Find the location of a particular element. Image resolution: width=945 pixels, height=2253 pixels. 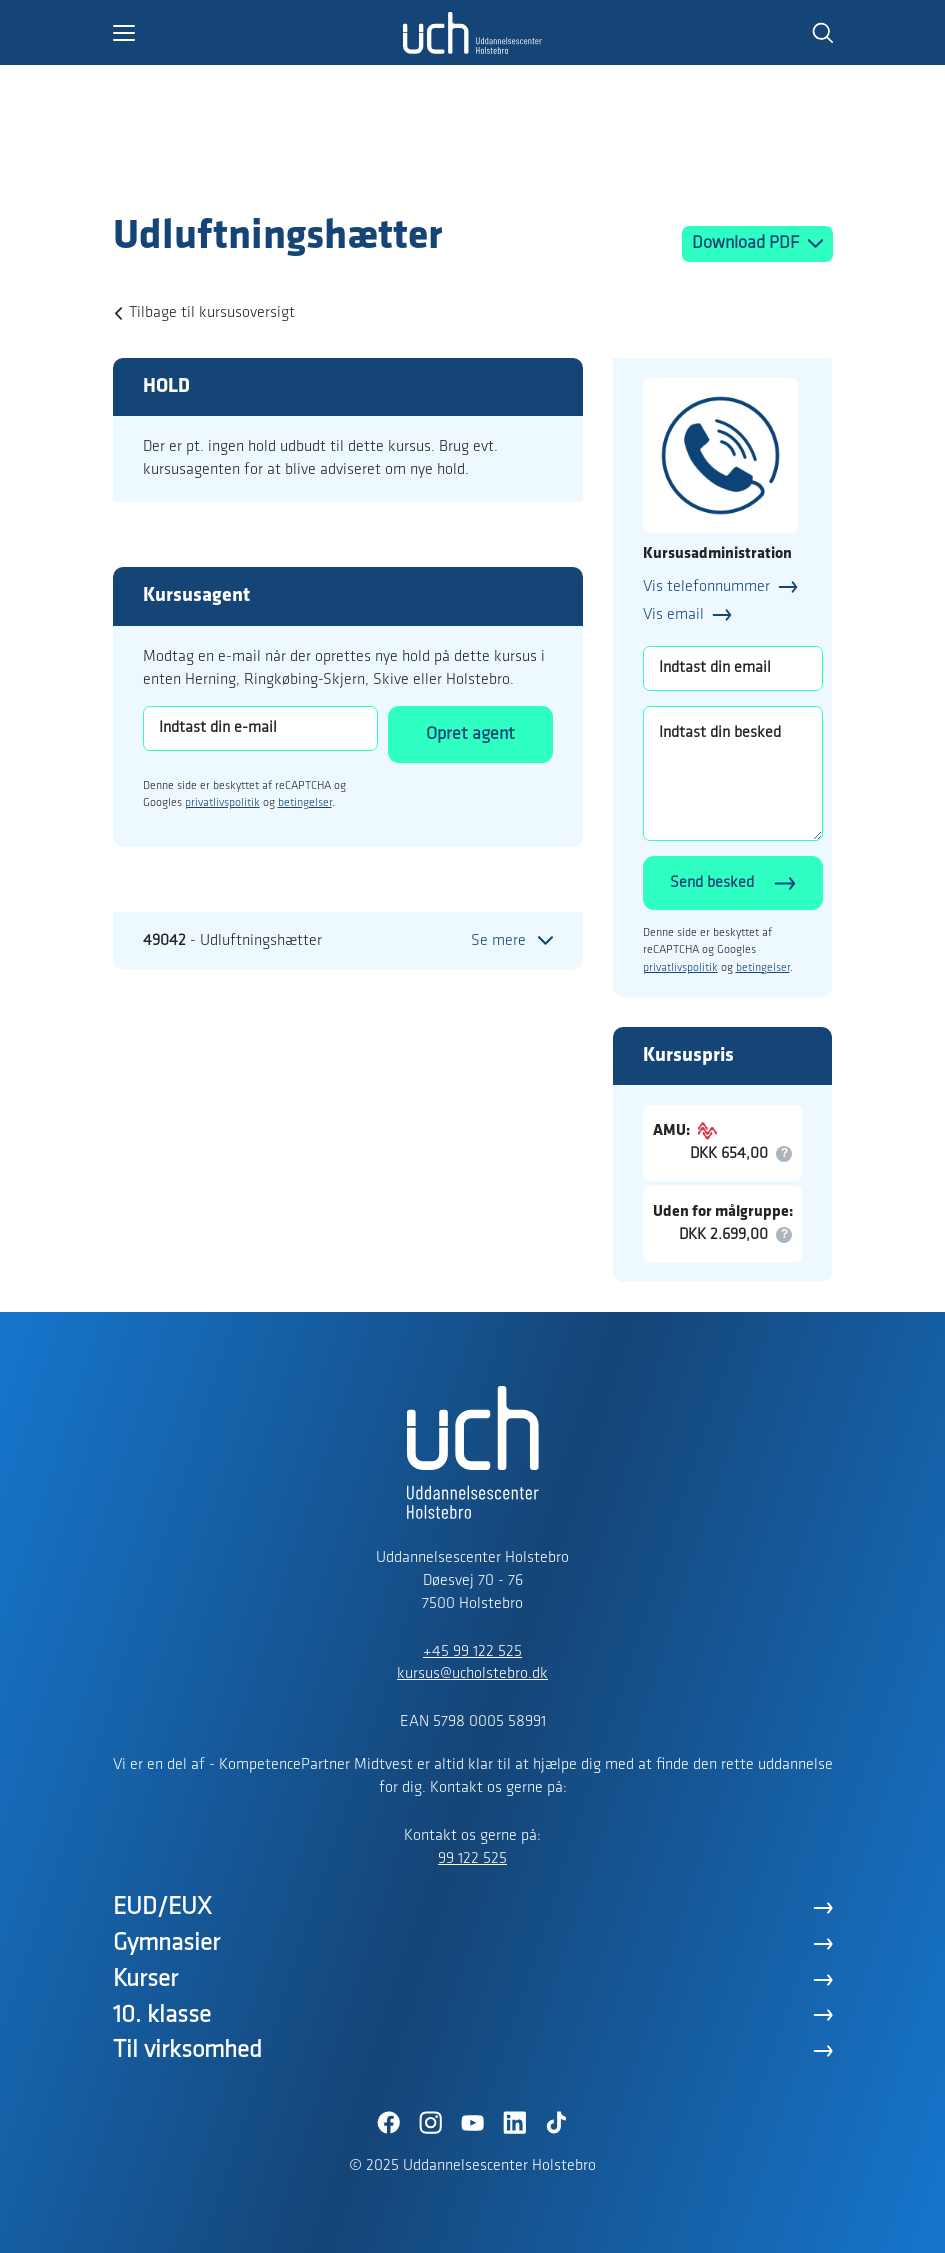

[Logo] is located at coordinates (229, 173).